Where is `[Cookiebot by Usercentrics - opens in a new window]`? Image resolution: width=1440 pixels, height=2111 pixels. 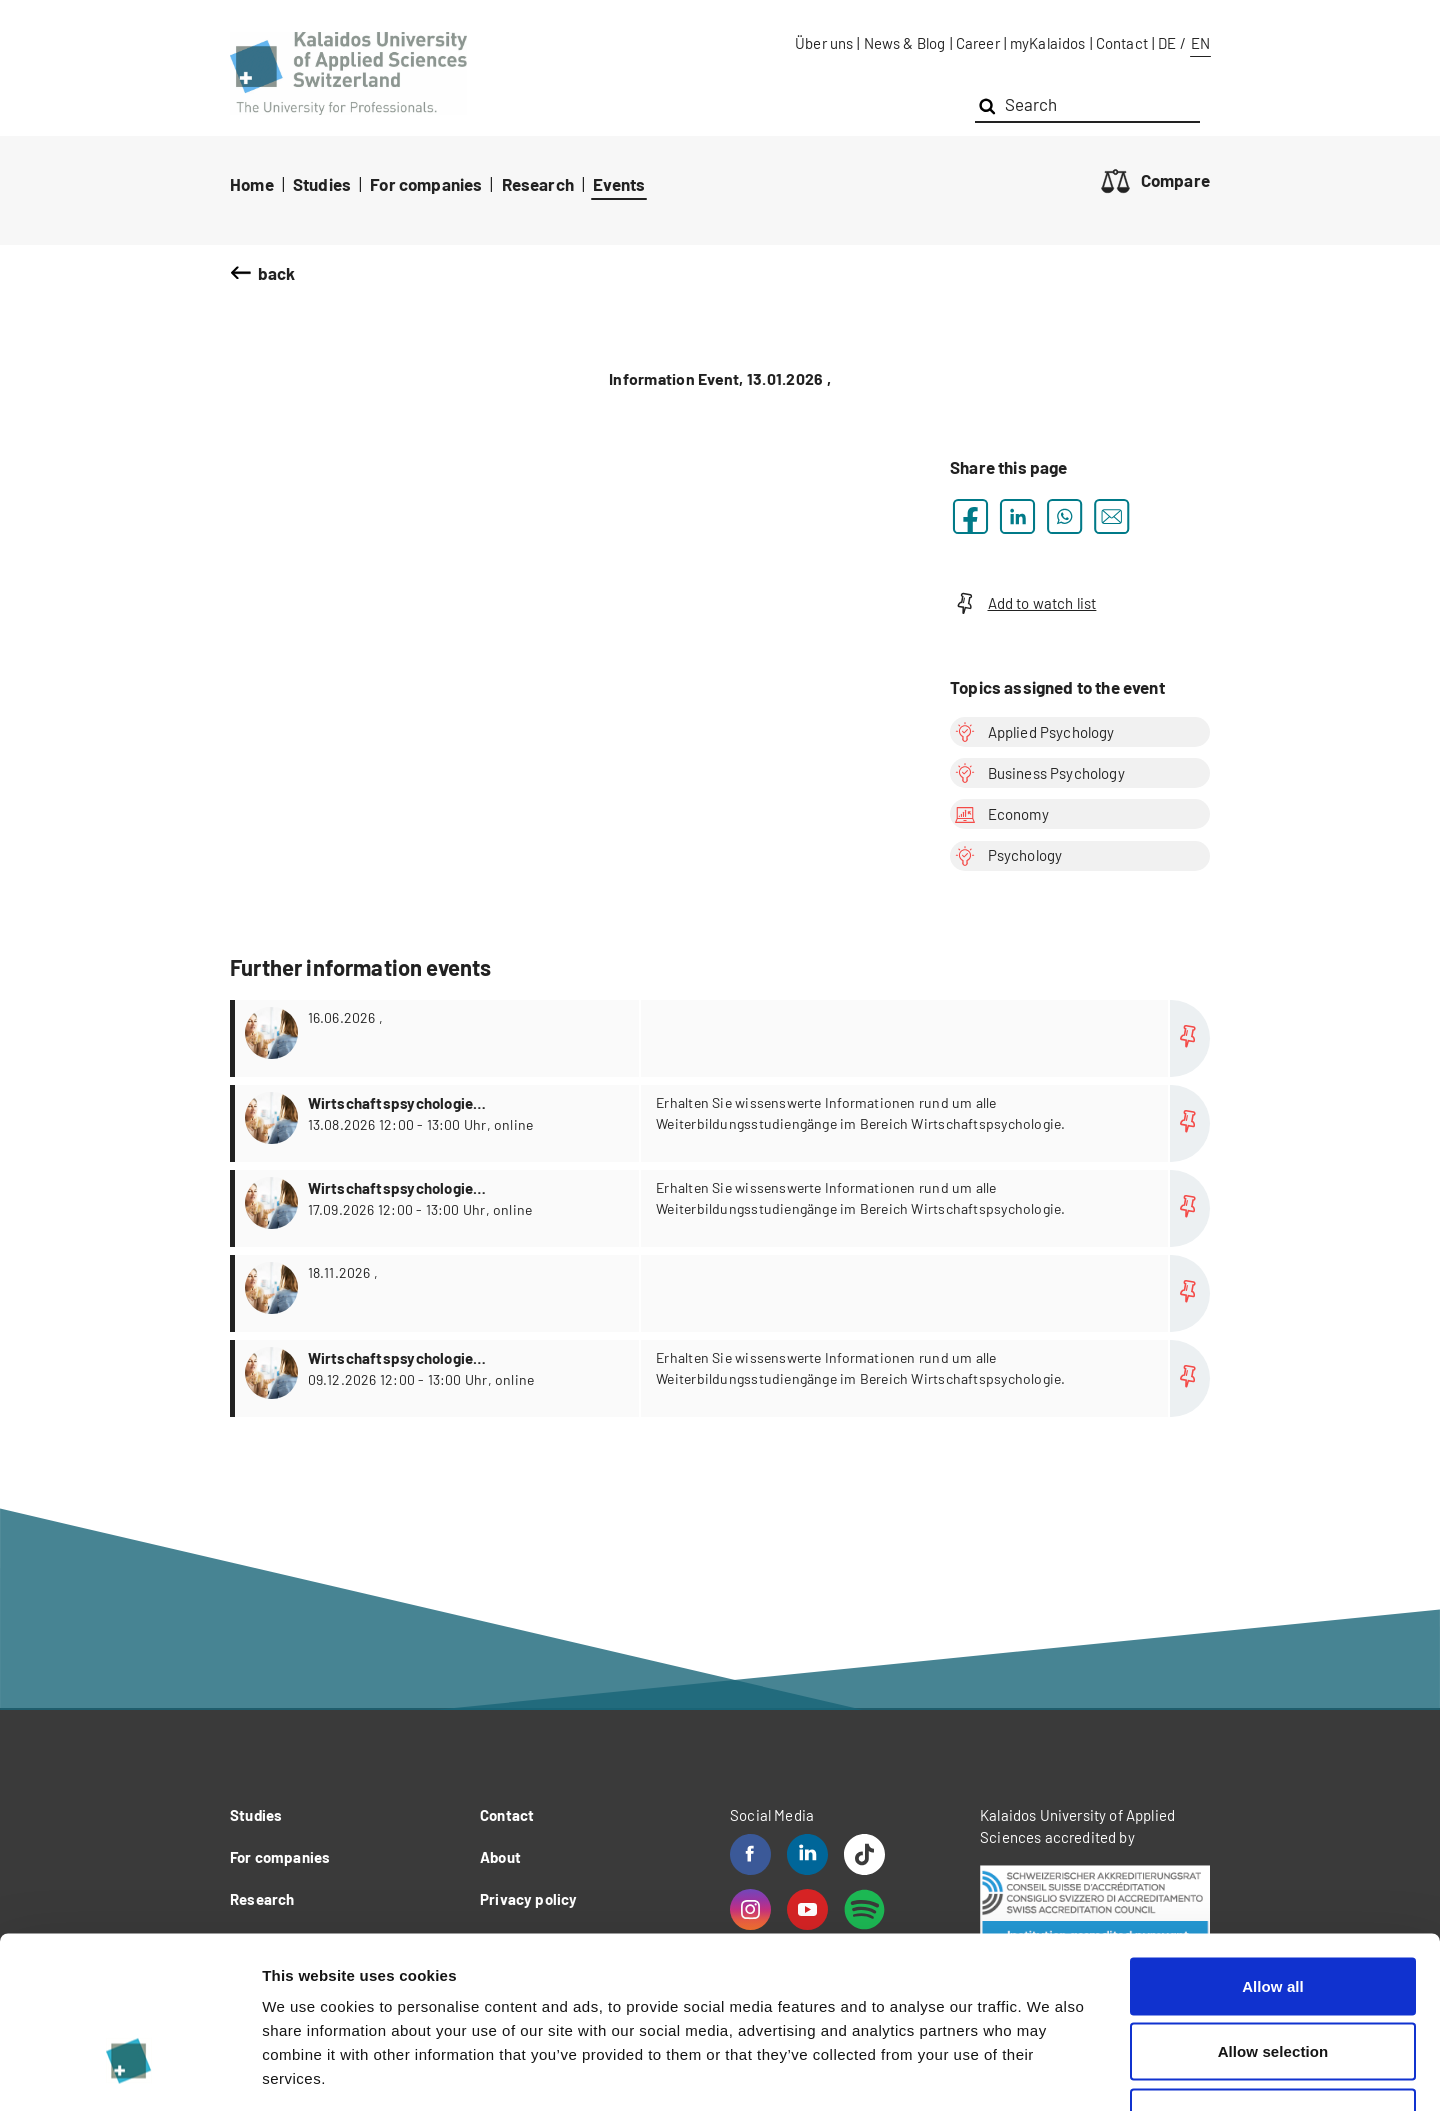 [Cookiebot by Usercentrics - opens in a new window] is located at coordinates (129, 2072).